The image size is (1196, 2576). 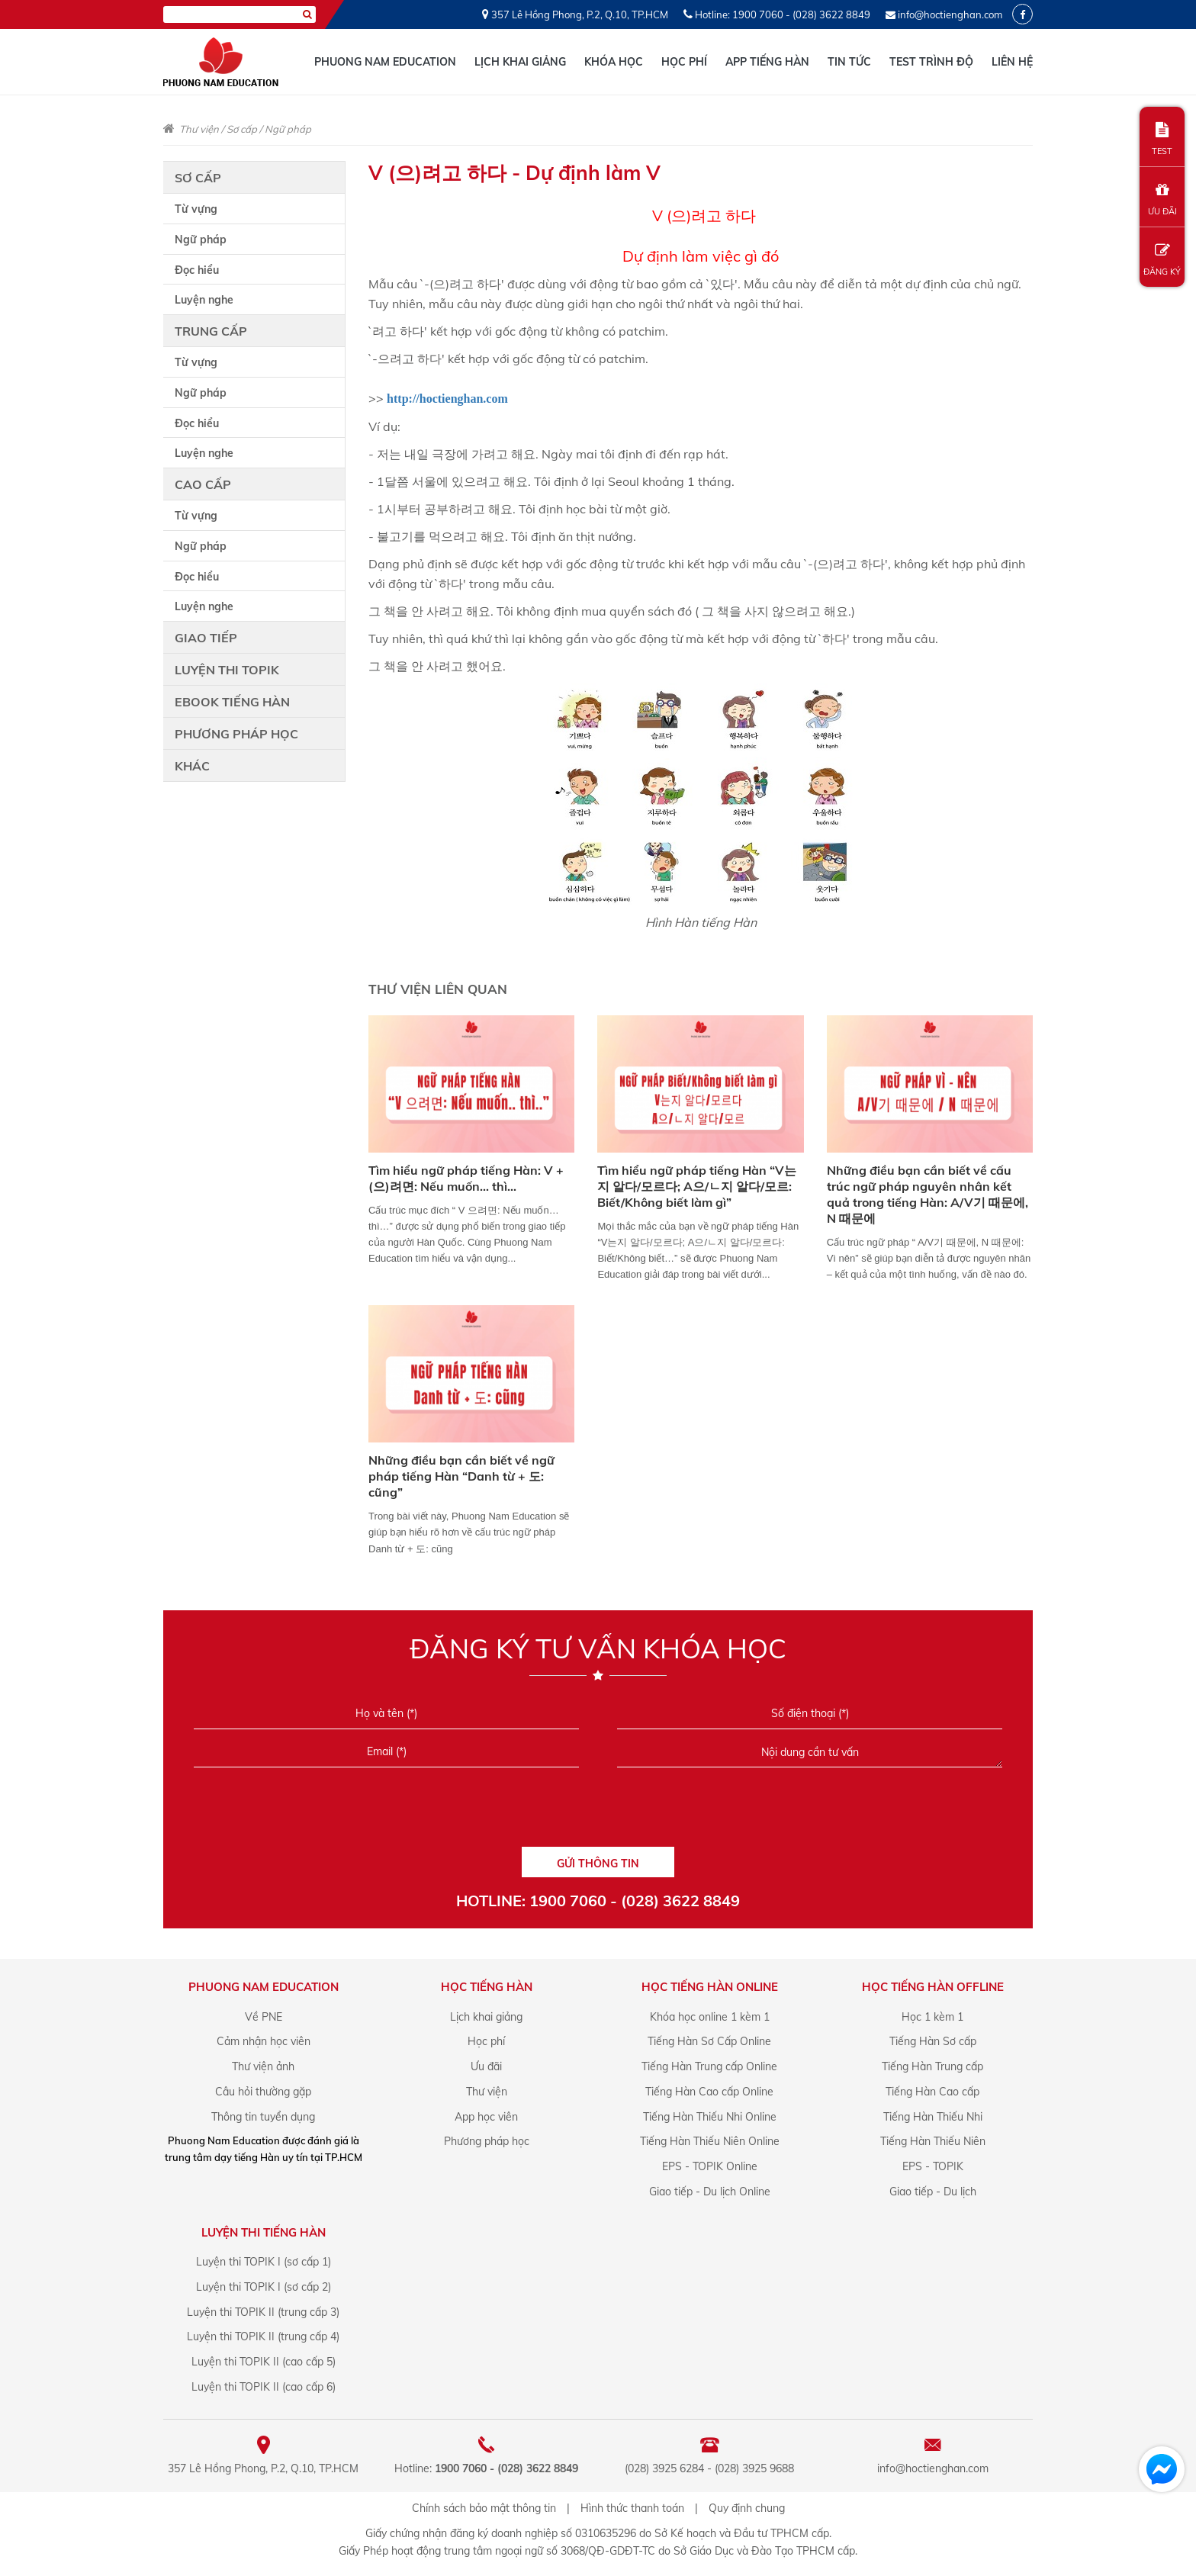 I want to click on Phương pháp học, so click(x=236, y=733).